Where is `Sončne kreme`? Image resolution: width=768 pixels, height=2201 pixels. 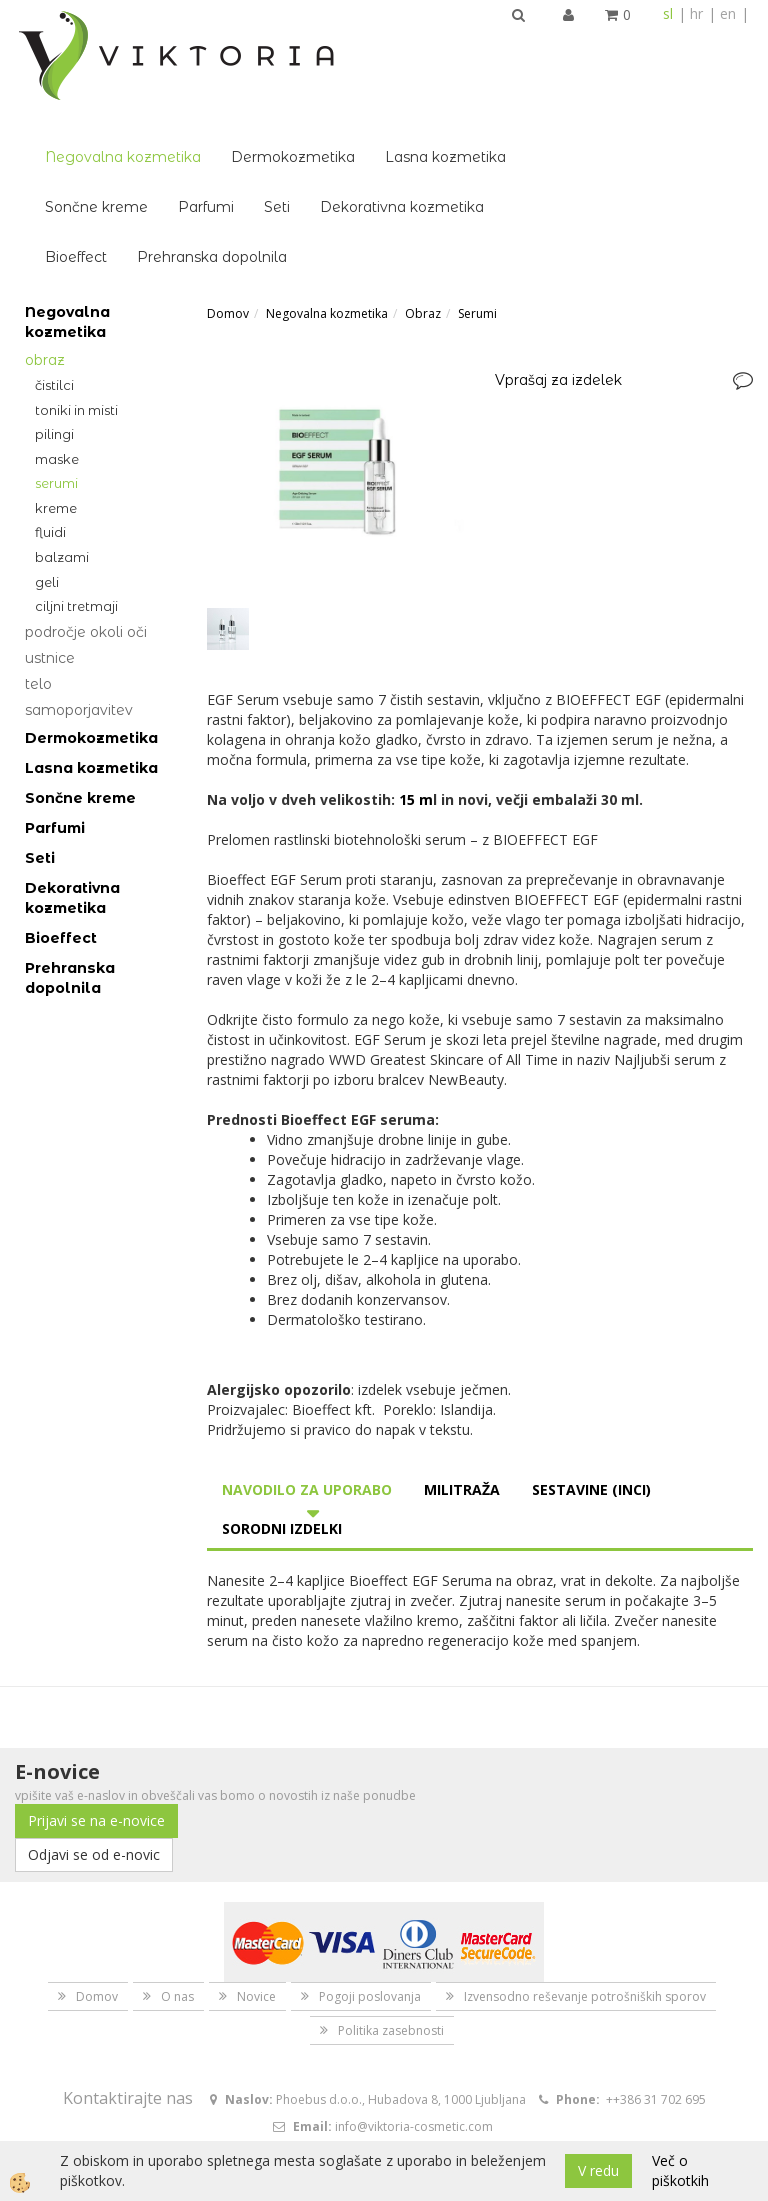
Sončne kreme is located at coordinates (250, 96).